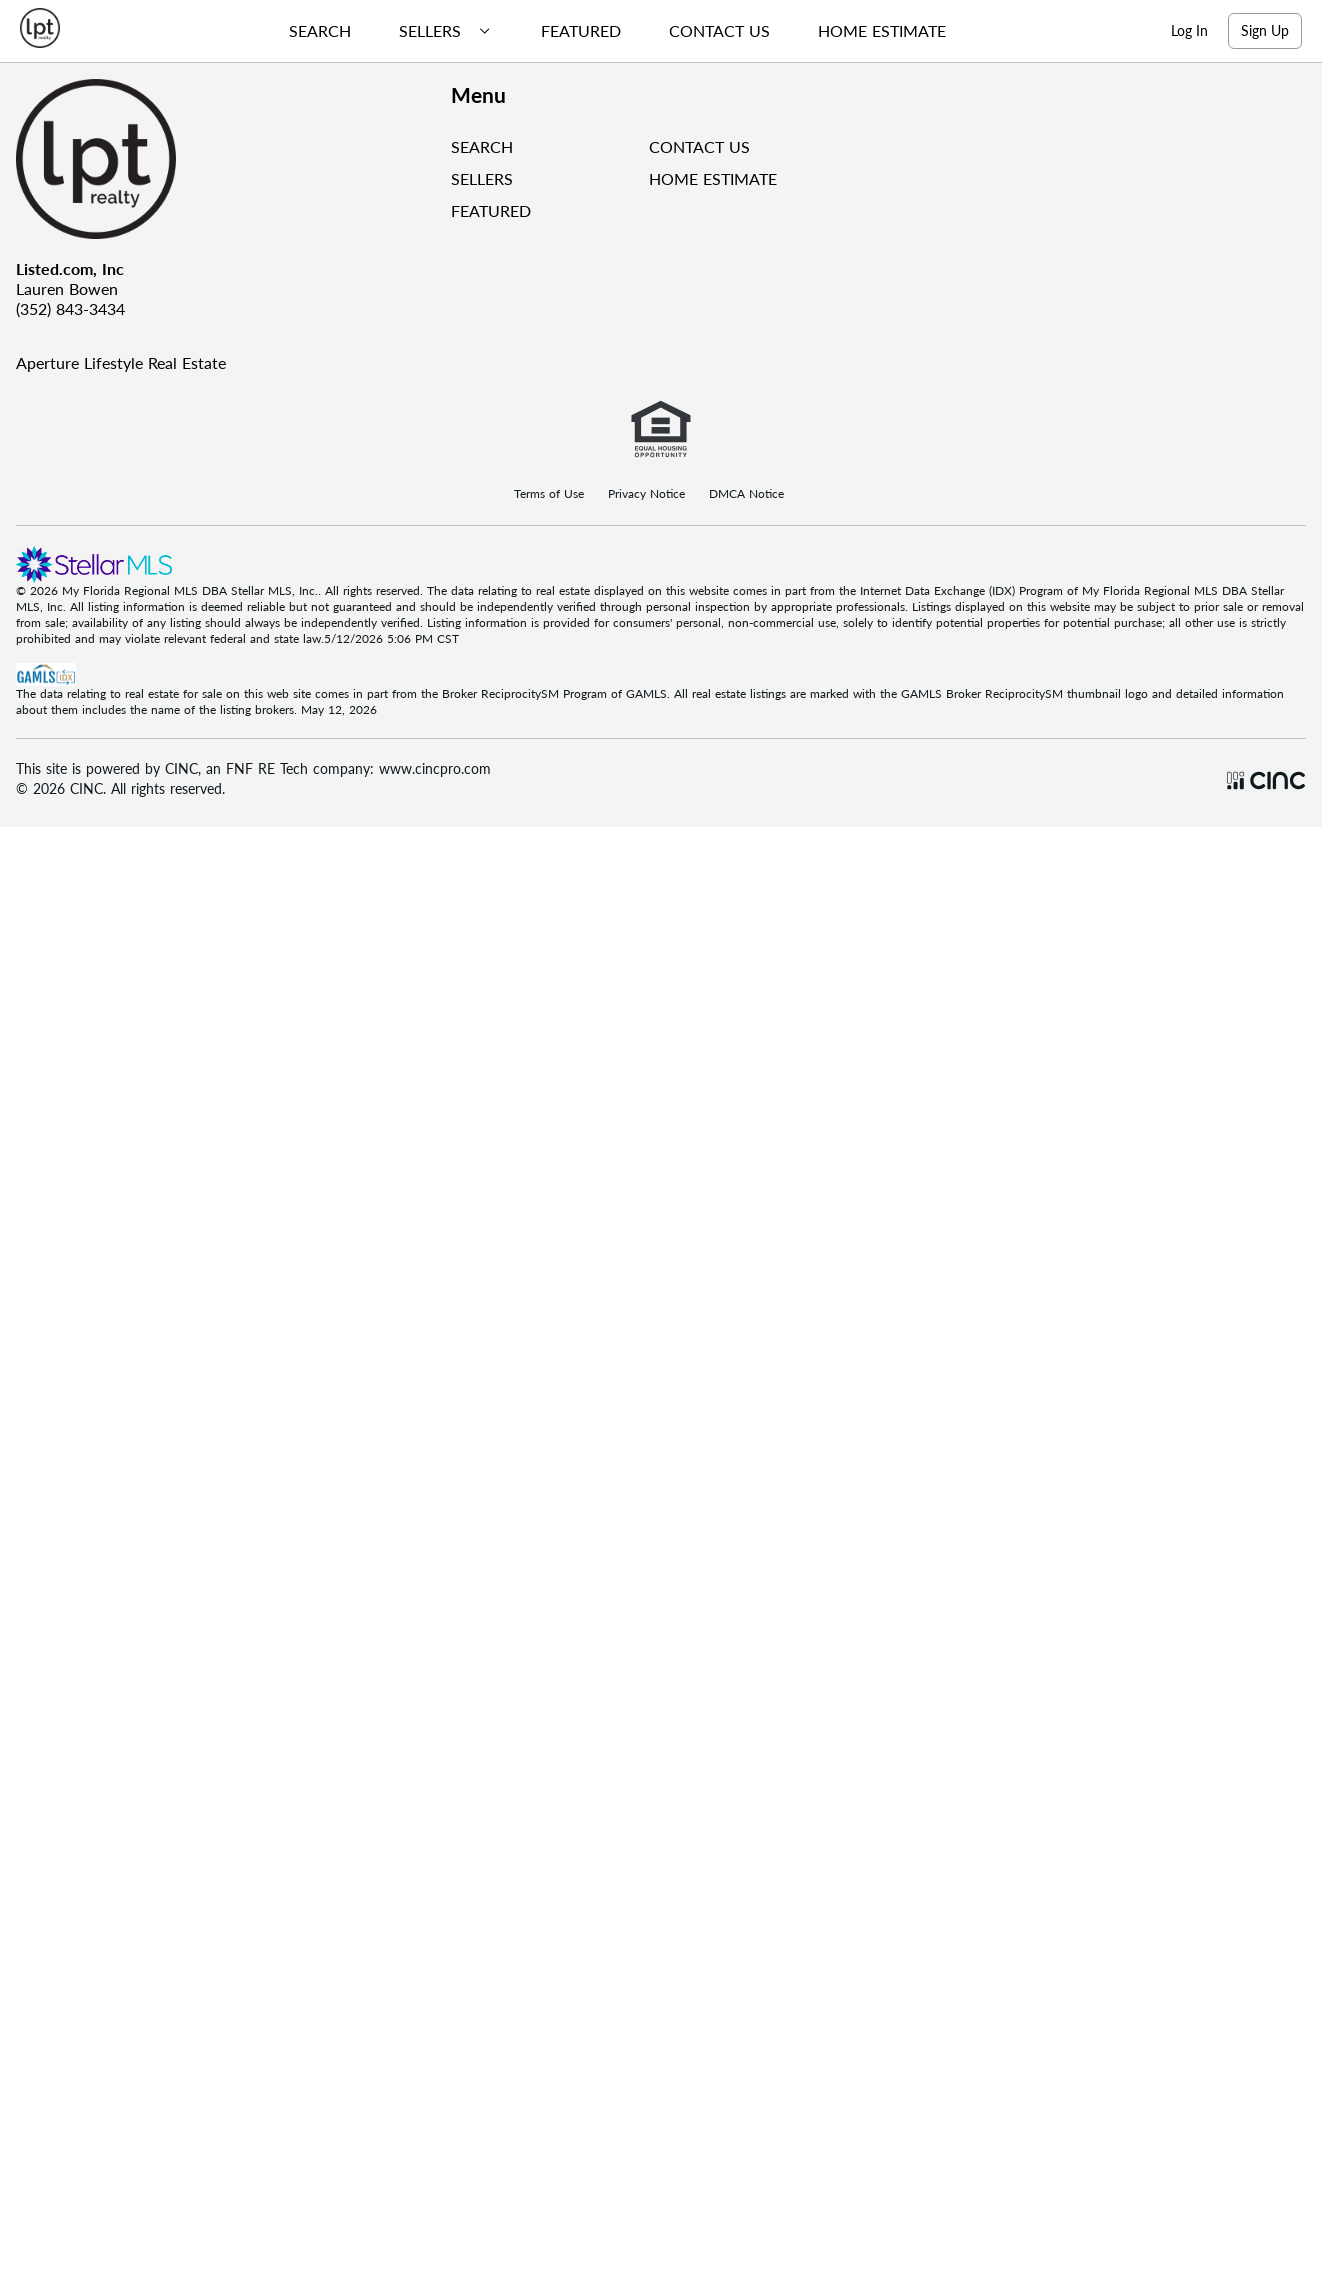 This screenshot has height=2272, width=1322. What do you see at coordinates (491, 210) in the screenshot?
I see `FEATURED` at bounding box center [491, 210].